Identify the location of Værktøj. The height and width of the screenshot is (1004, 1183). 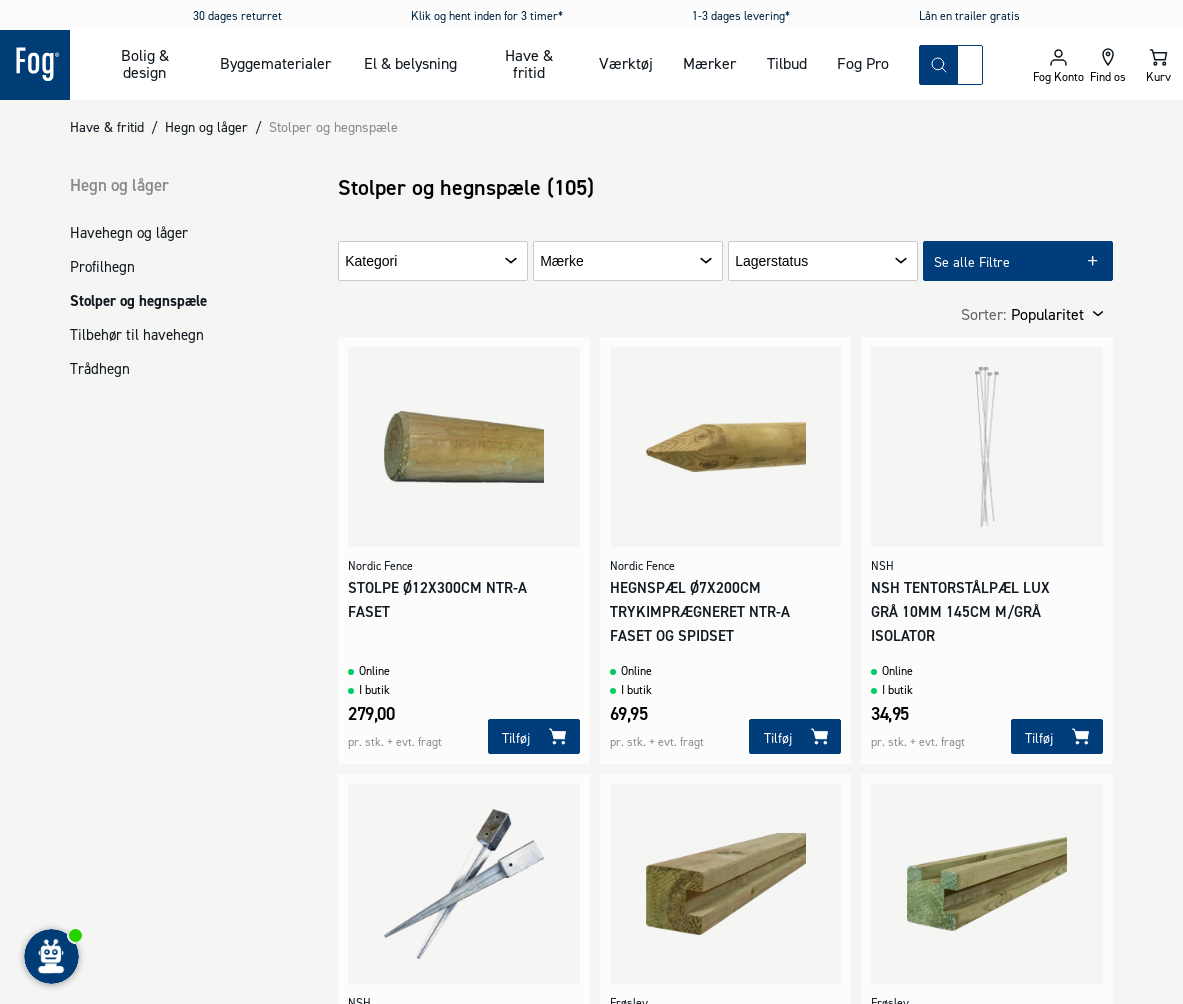
(626, 63).